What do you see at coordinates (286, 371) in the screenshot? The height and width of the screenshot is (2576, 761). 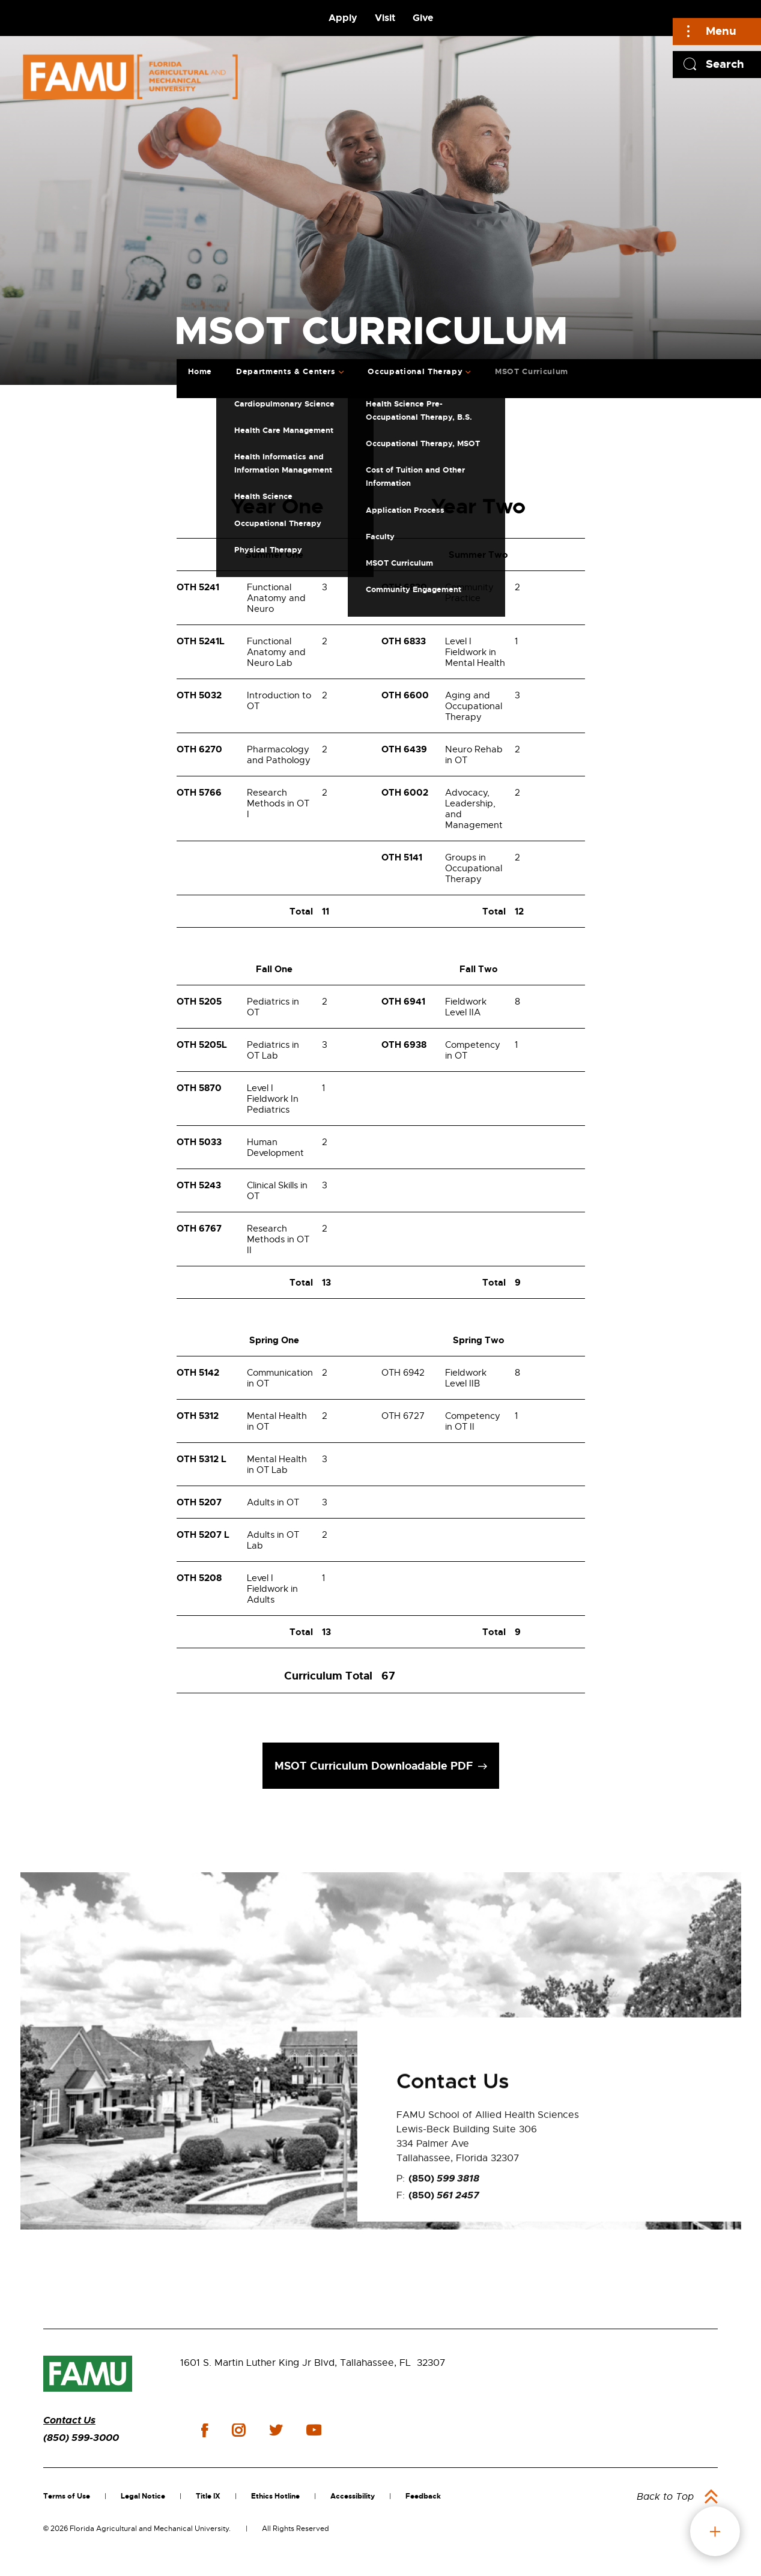 I see `Departments & Centers` at bounding box center [286, 371].